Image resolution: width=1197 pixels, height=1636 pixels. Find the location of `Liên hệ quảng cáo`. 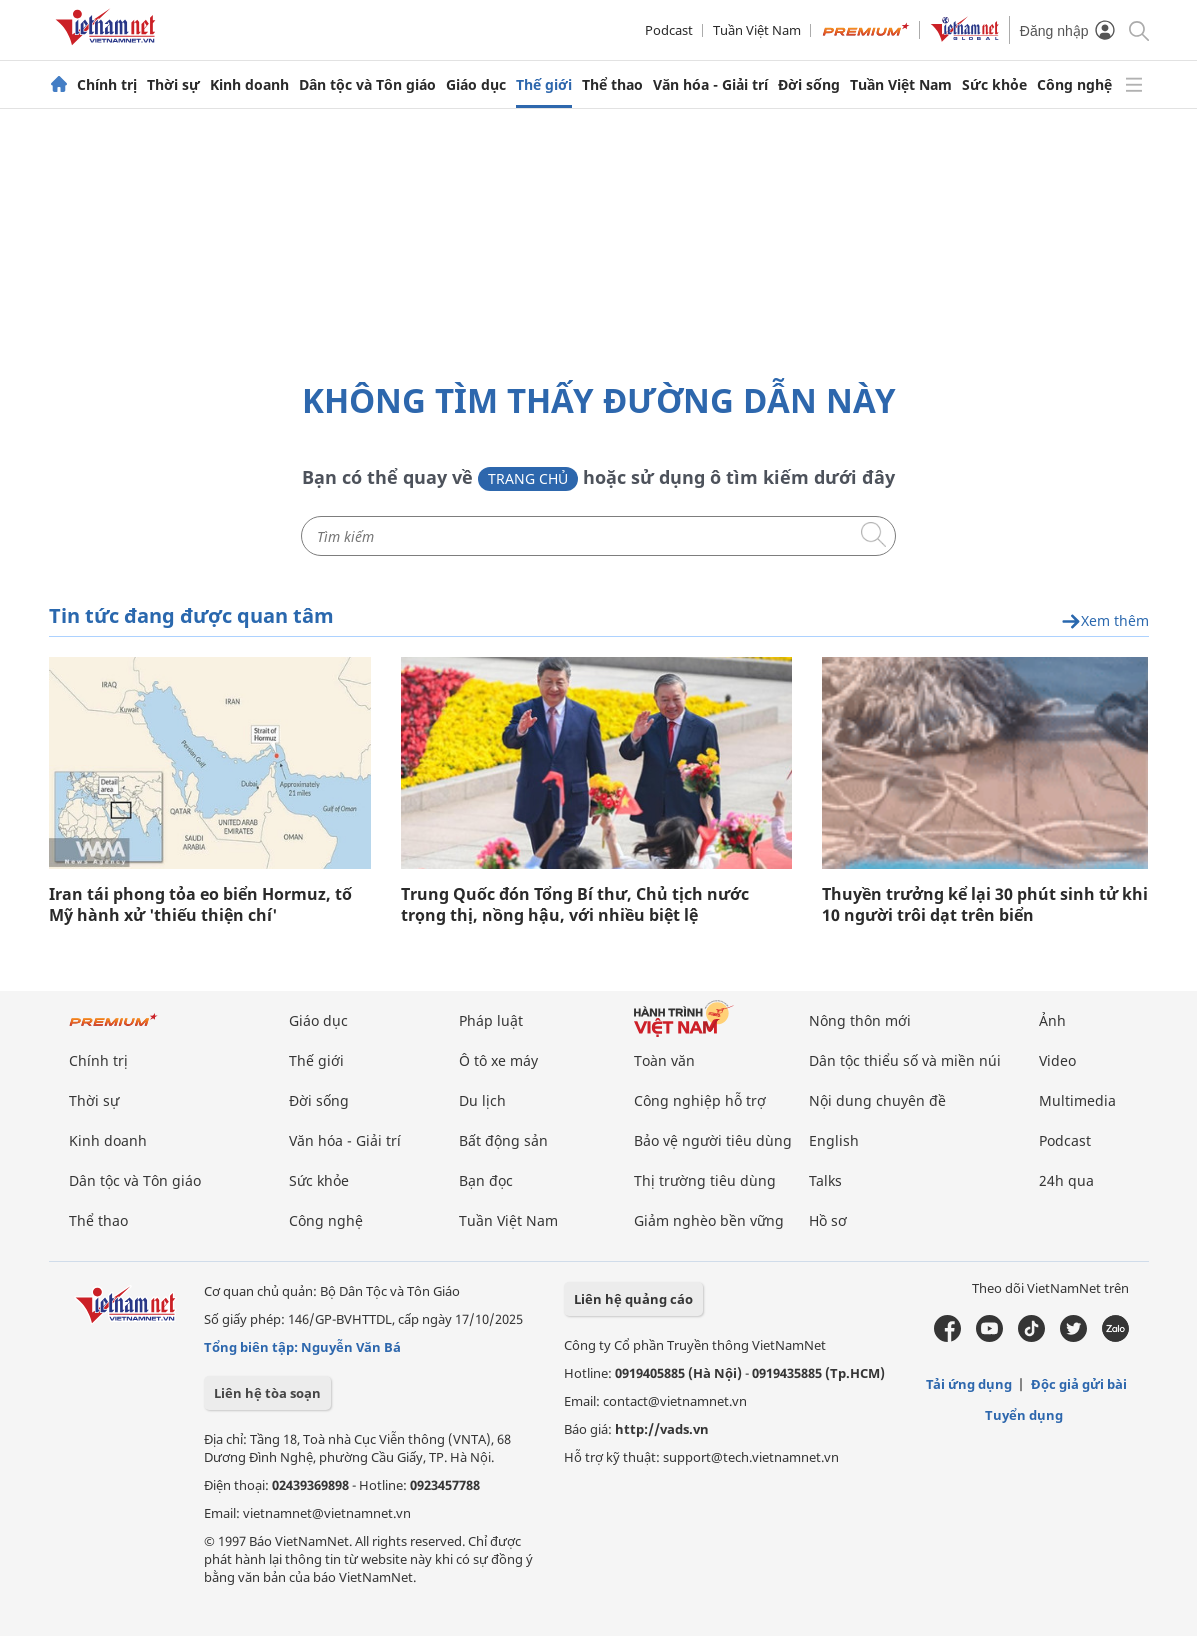

Liên hệ quảng cáo is located at coordinates (633, 1299).